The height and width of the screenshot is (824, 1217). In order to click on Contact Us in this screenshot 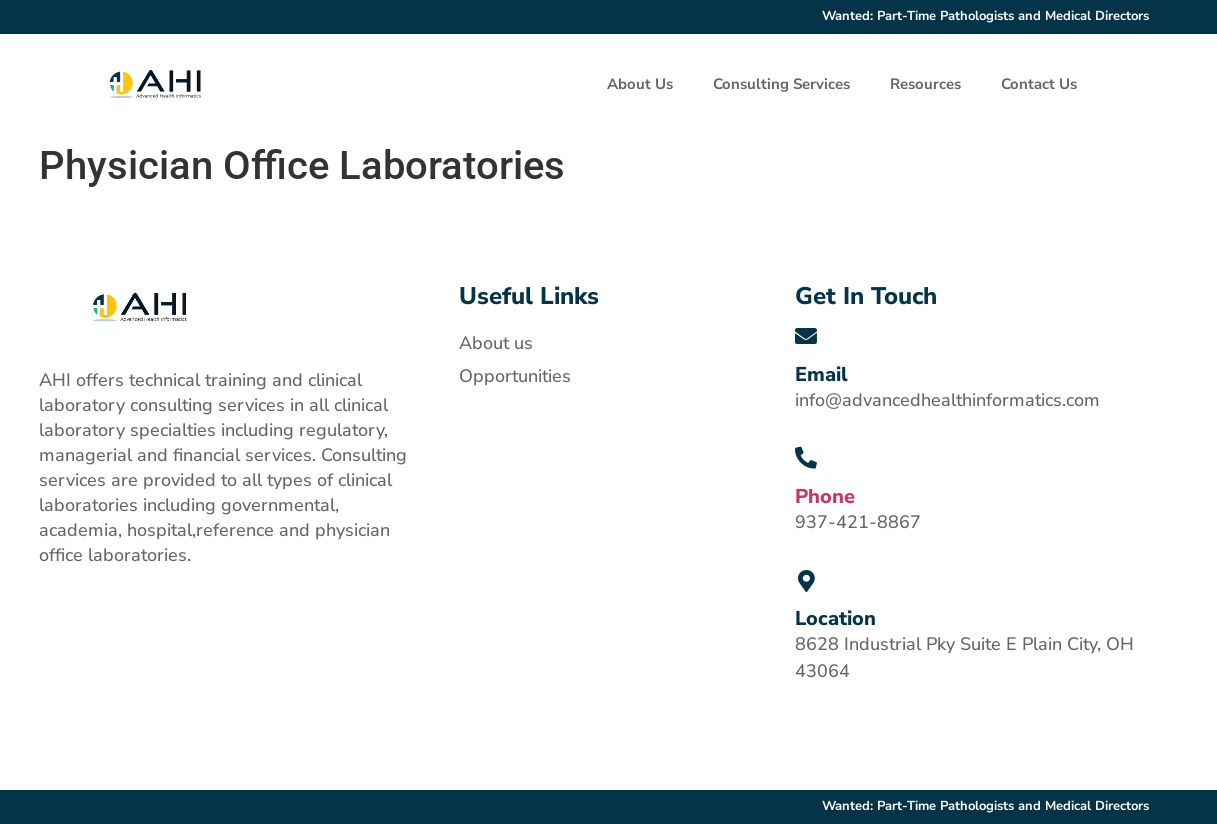, I will do `click(1039, 84)`.